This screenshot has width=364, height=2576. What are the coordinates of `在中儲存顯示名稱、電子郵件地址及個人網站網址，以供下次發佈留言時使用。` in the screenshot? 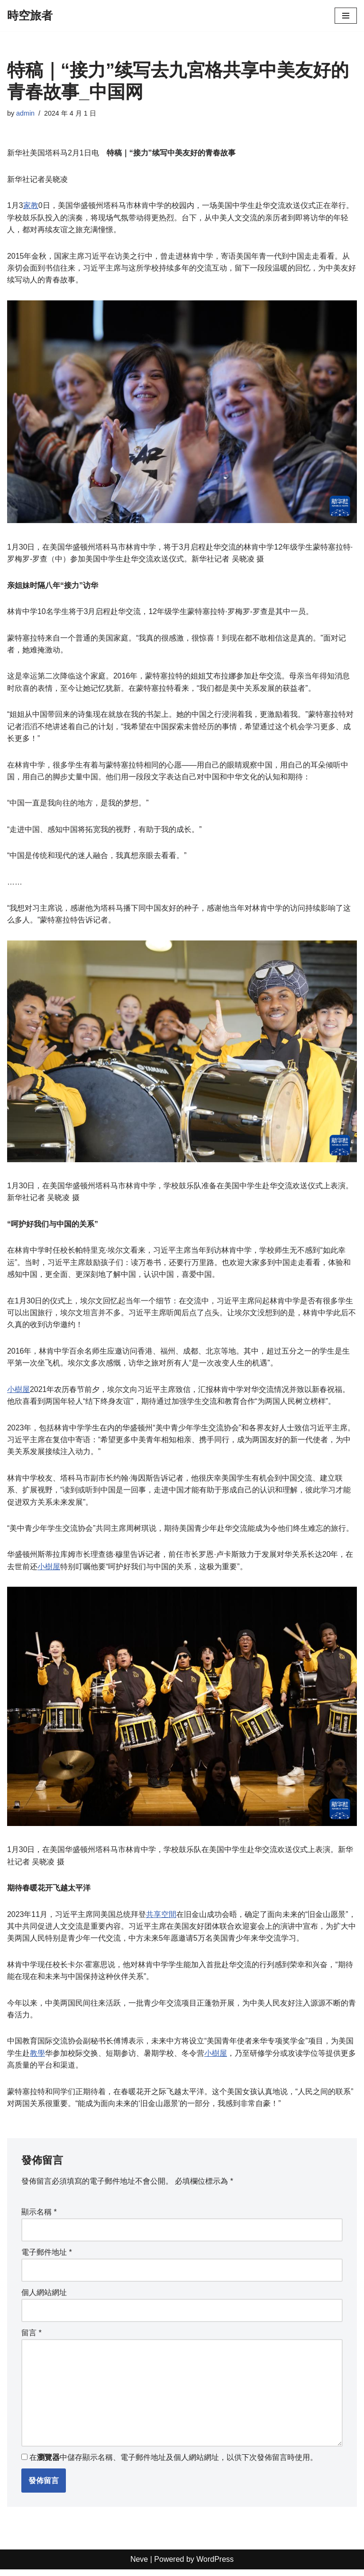 It's located at (173, 2464).